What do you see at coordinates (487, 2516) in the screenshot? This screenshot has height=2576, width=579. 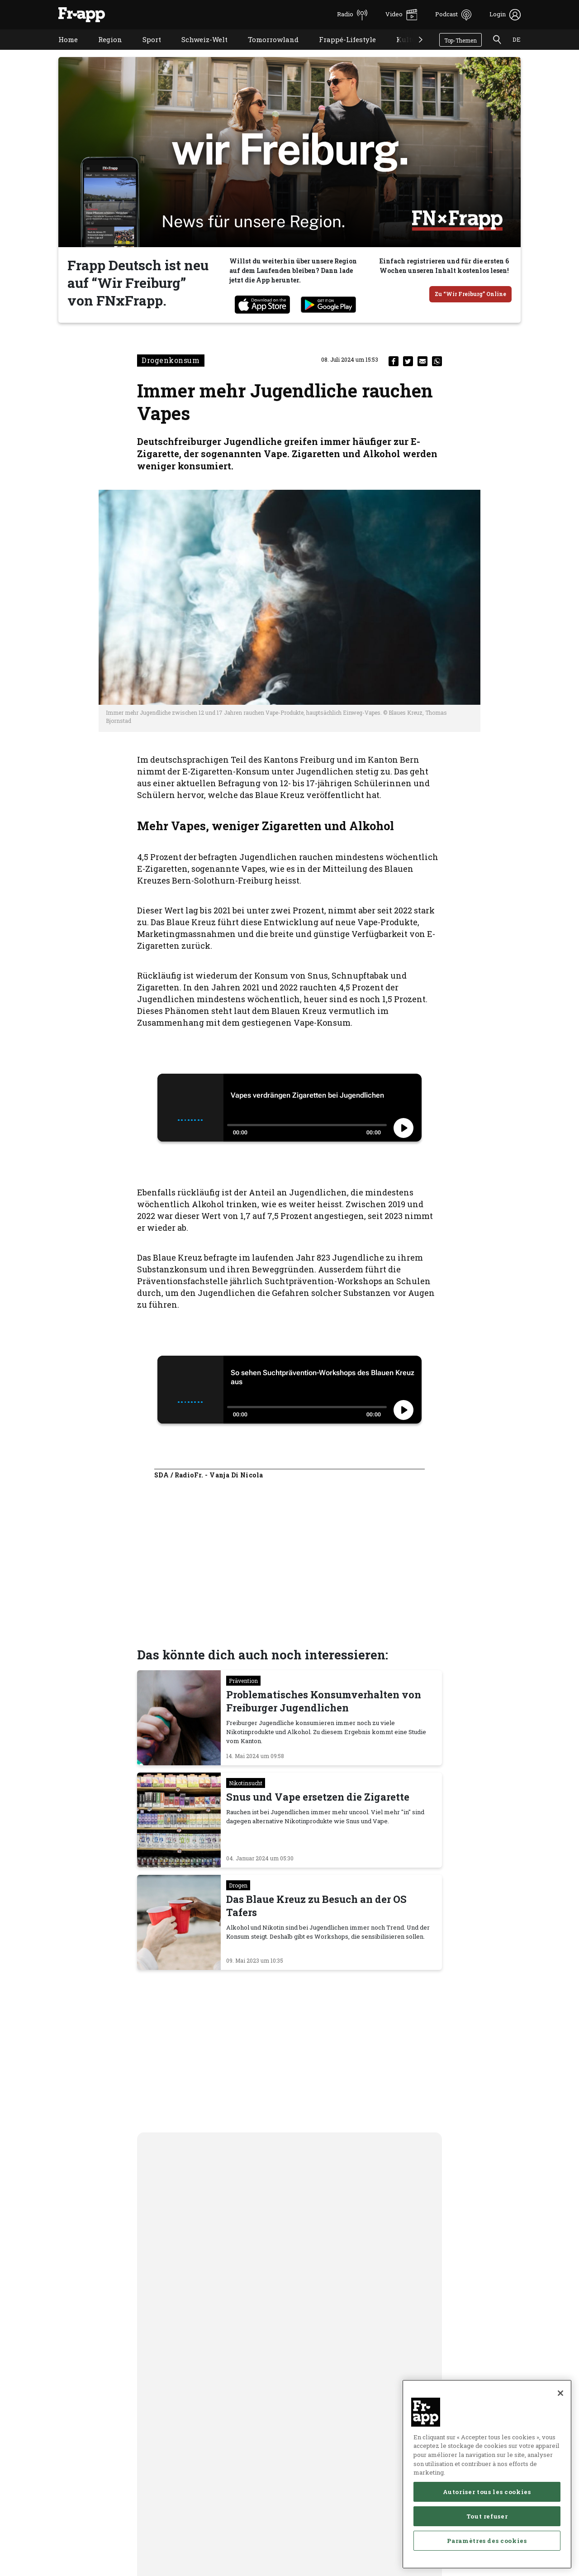 I see `Tout refuser` at bounding box center [487, 2516].